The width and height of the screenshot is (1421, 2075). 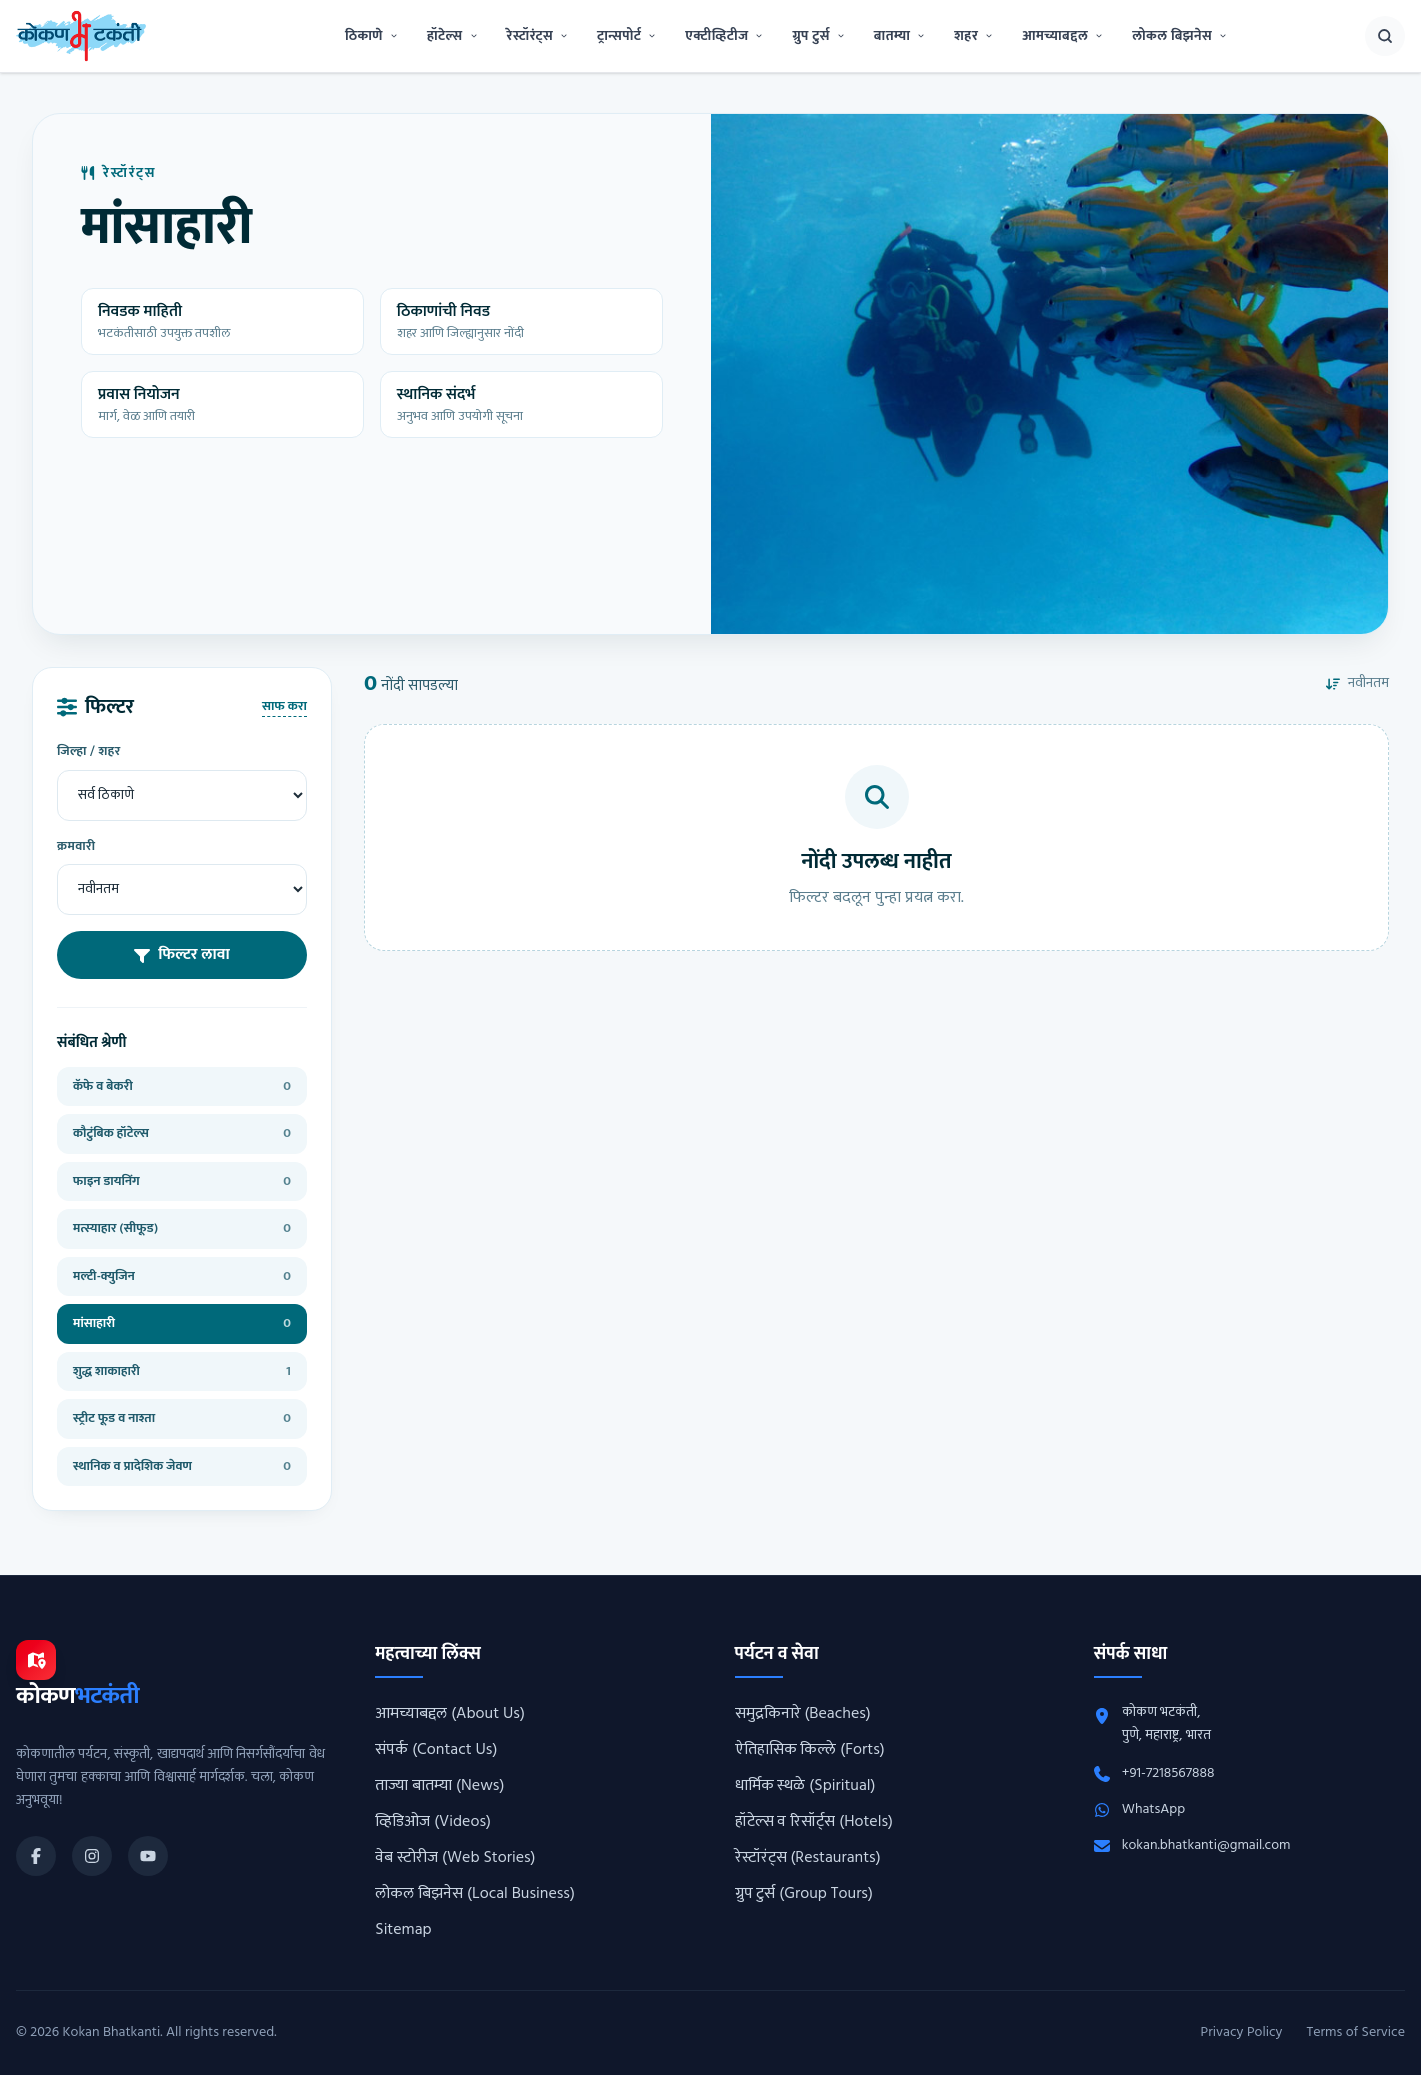 I want to click on ठिकाणे, so click(x=372, y=36).